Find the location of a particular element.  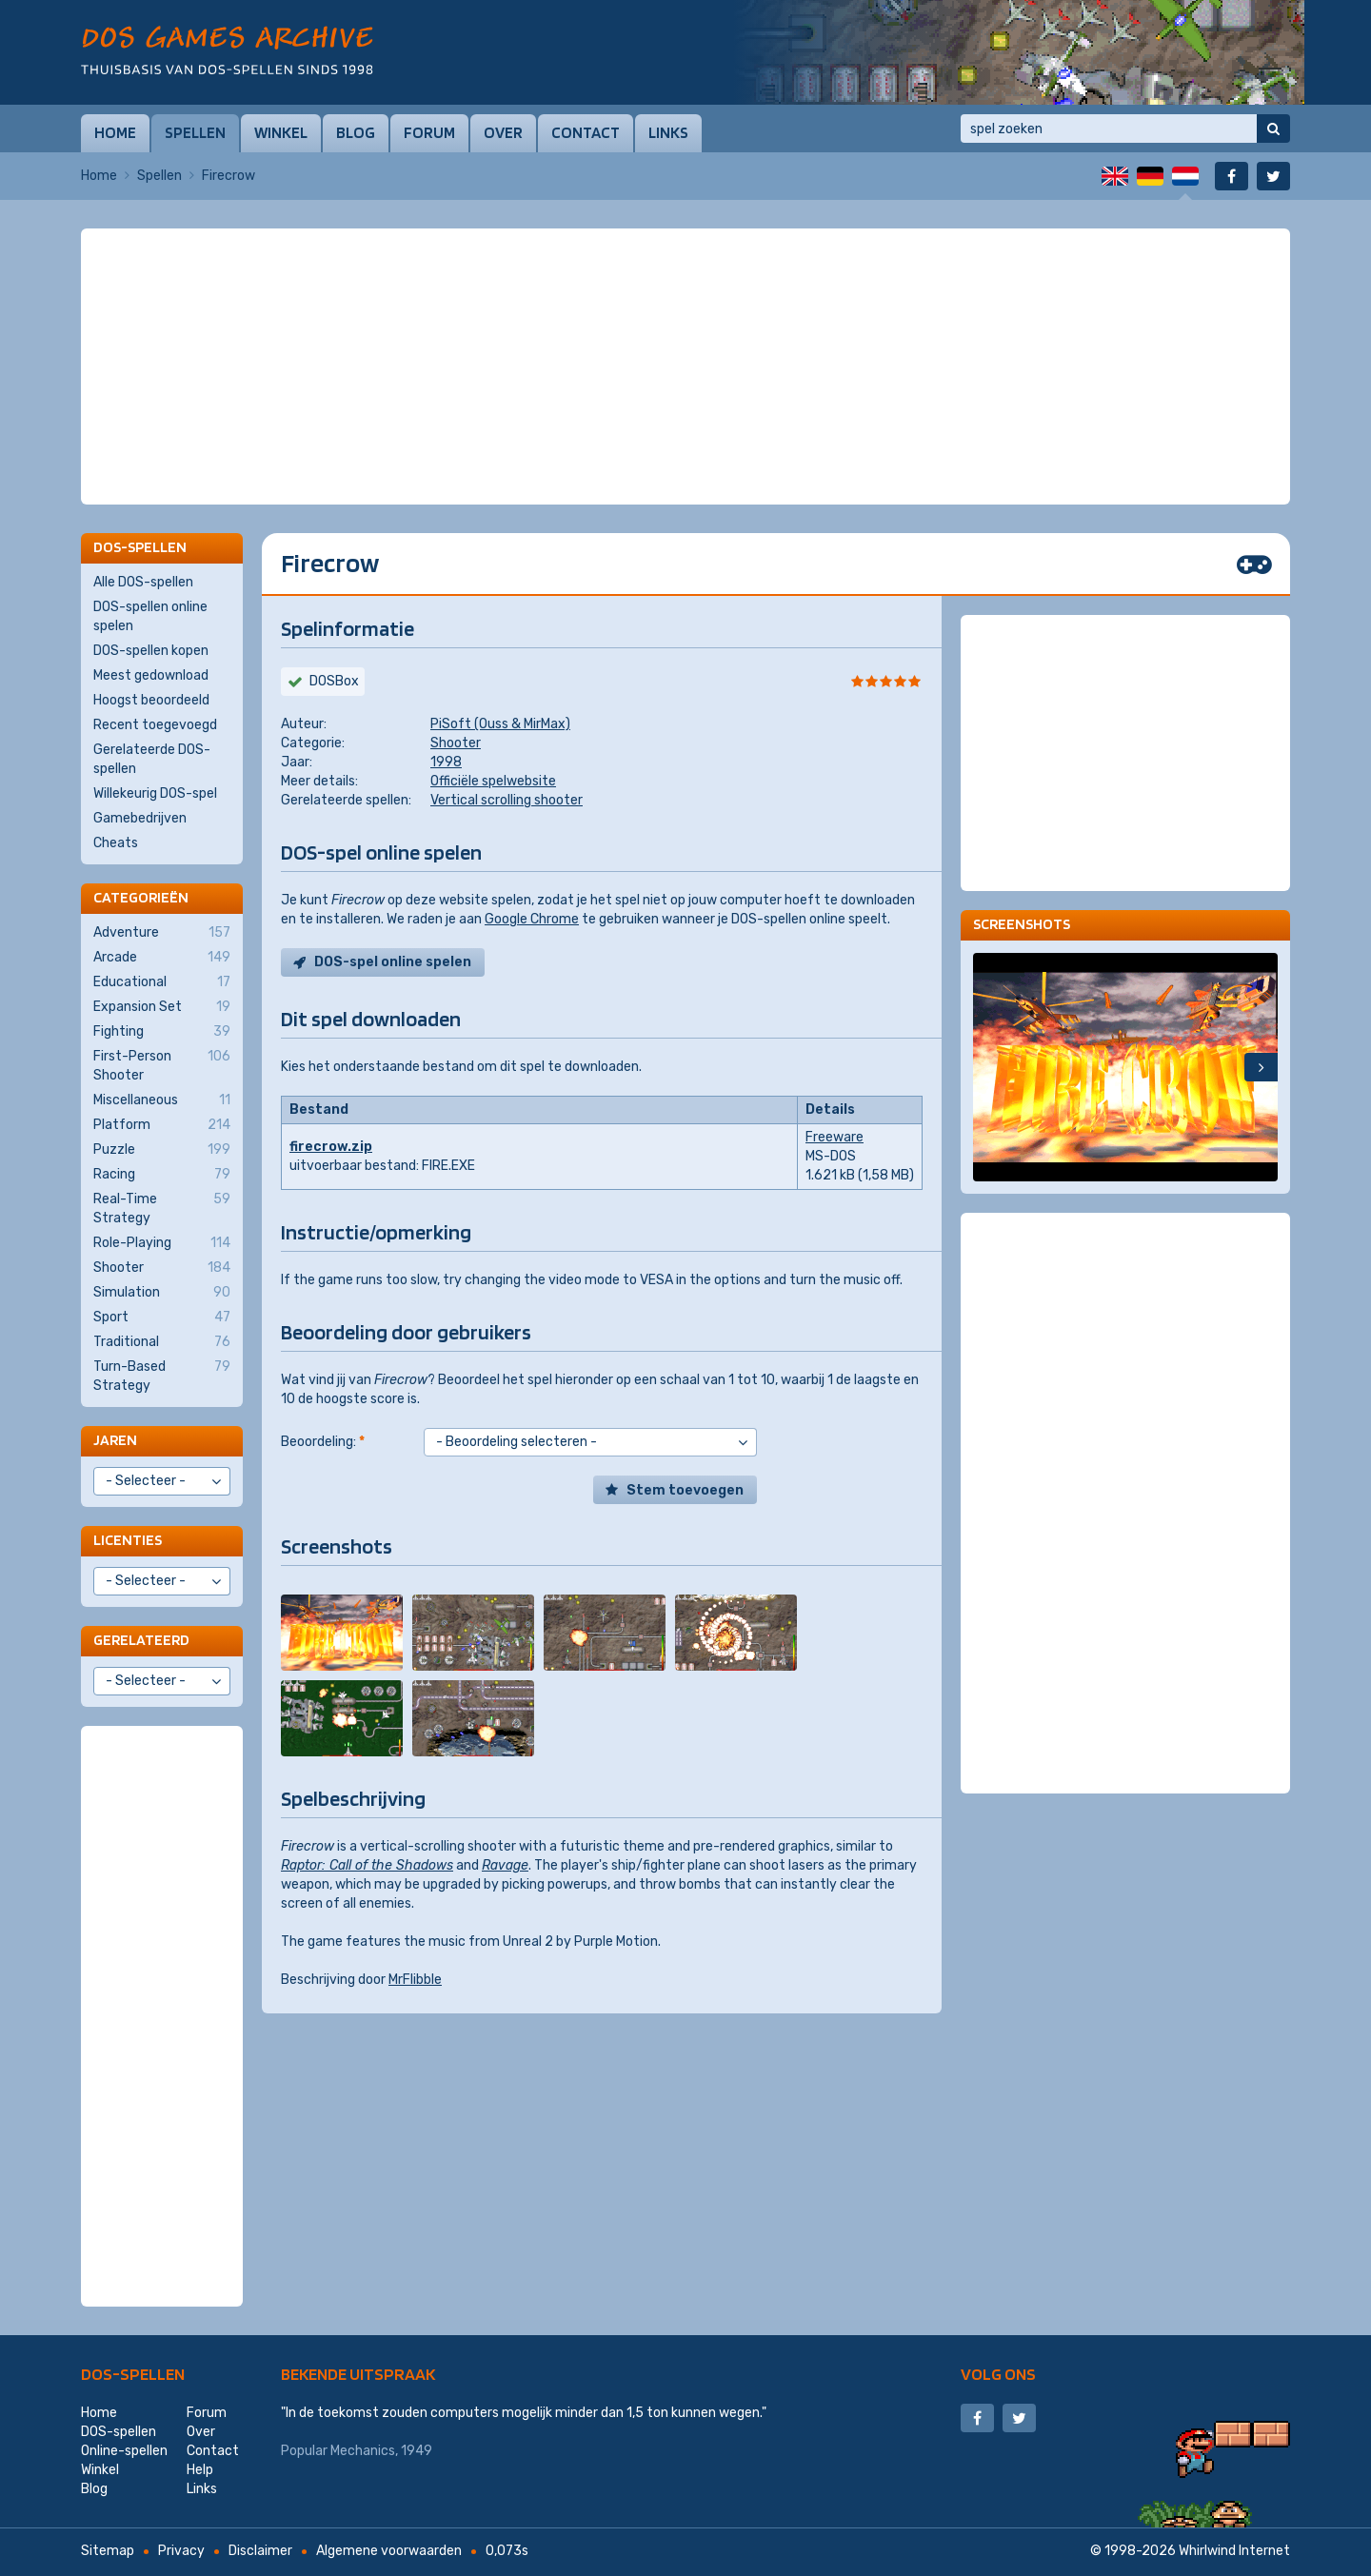

Racing is located at coordinates (161, 1174).